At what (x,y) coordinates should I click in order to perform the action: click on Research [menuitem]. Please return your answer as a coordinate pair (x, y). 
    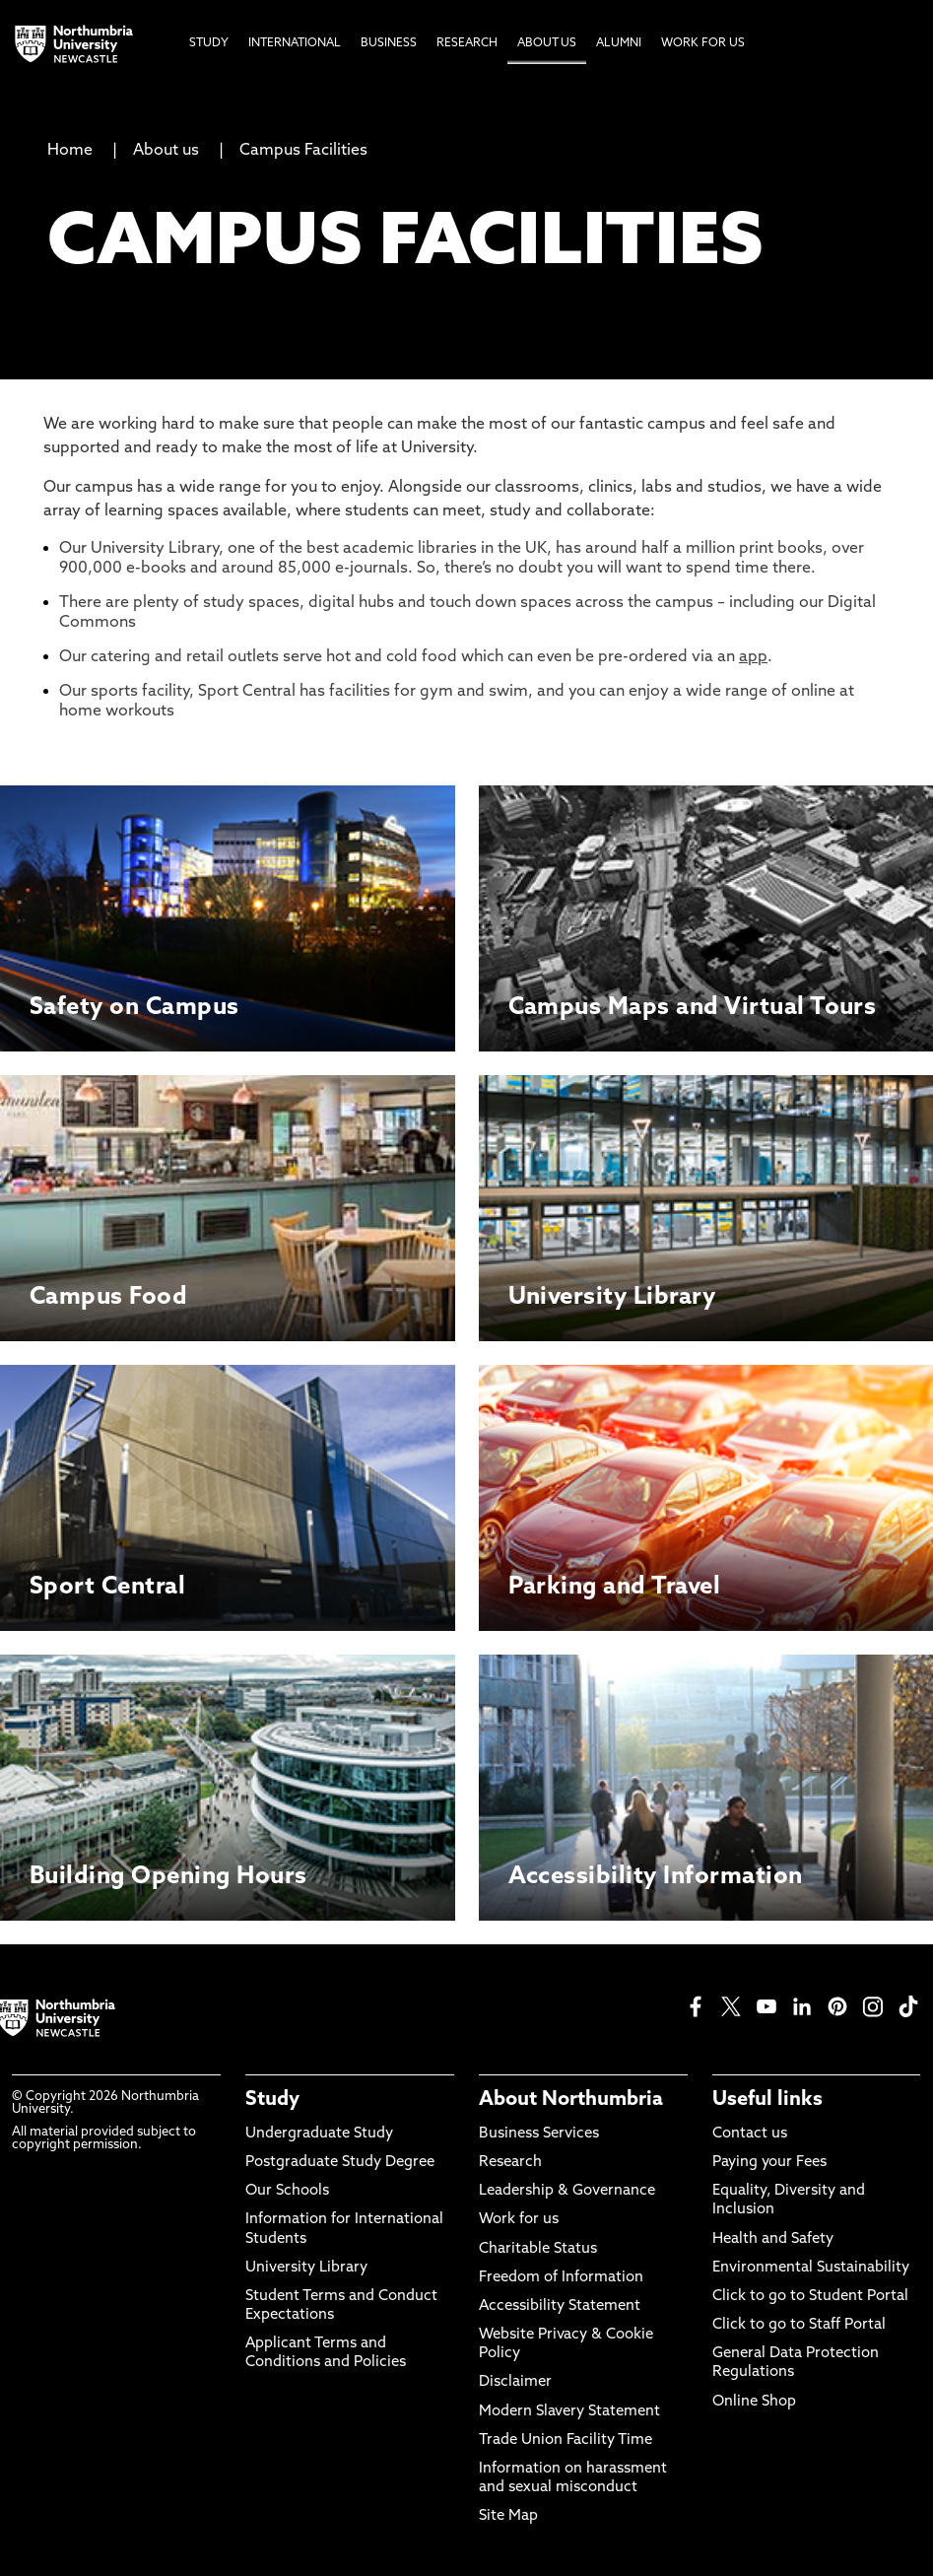
    Looking at the image, I should click on (467, 43).